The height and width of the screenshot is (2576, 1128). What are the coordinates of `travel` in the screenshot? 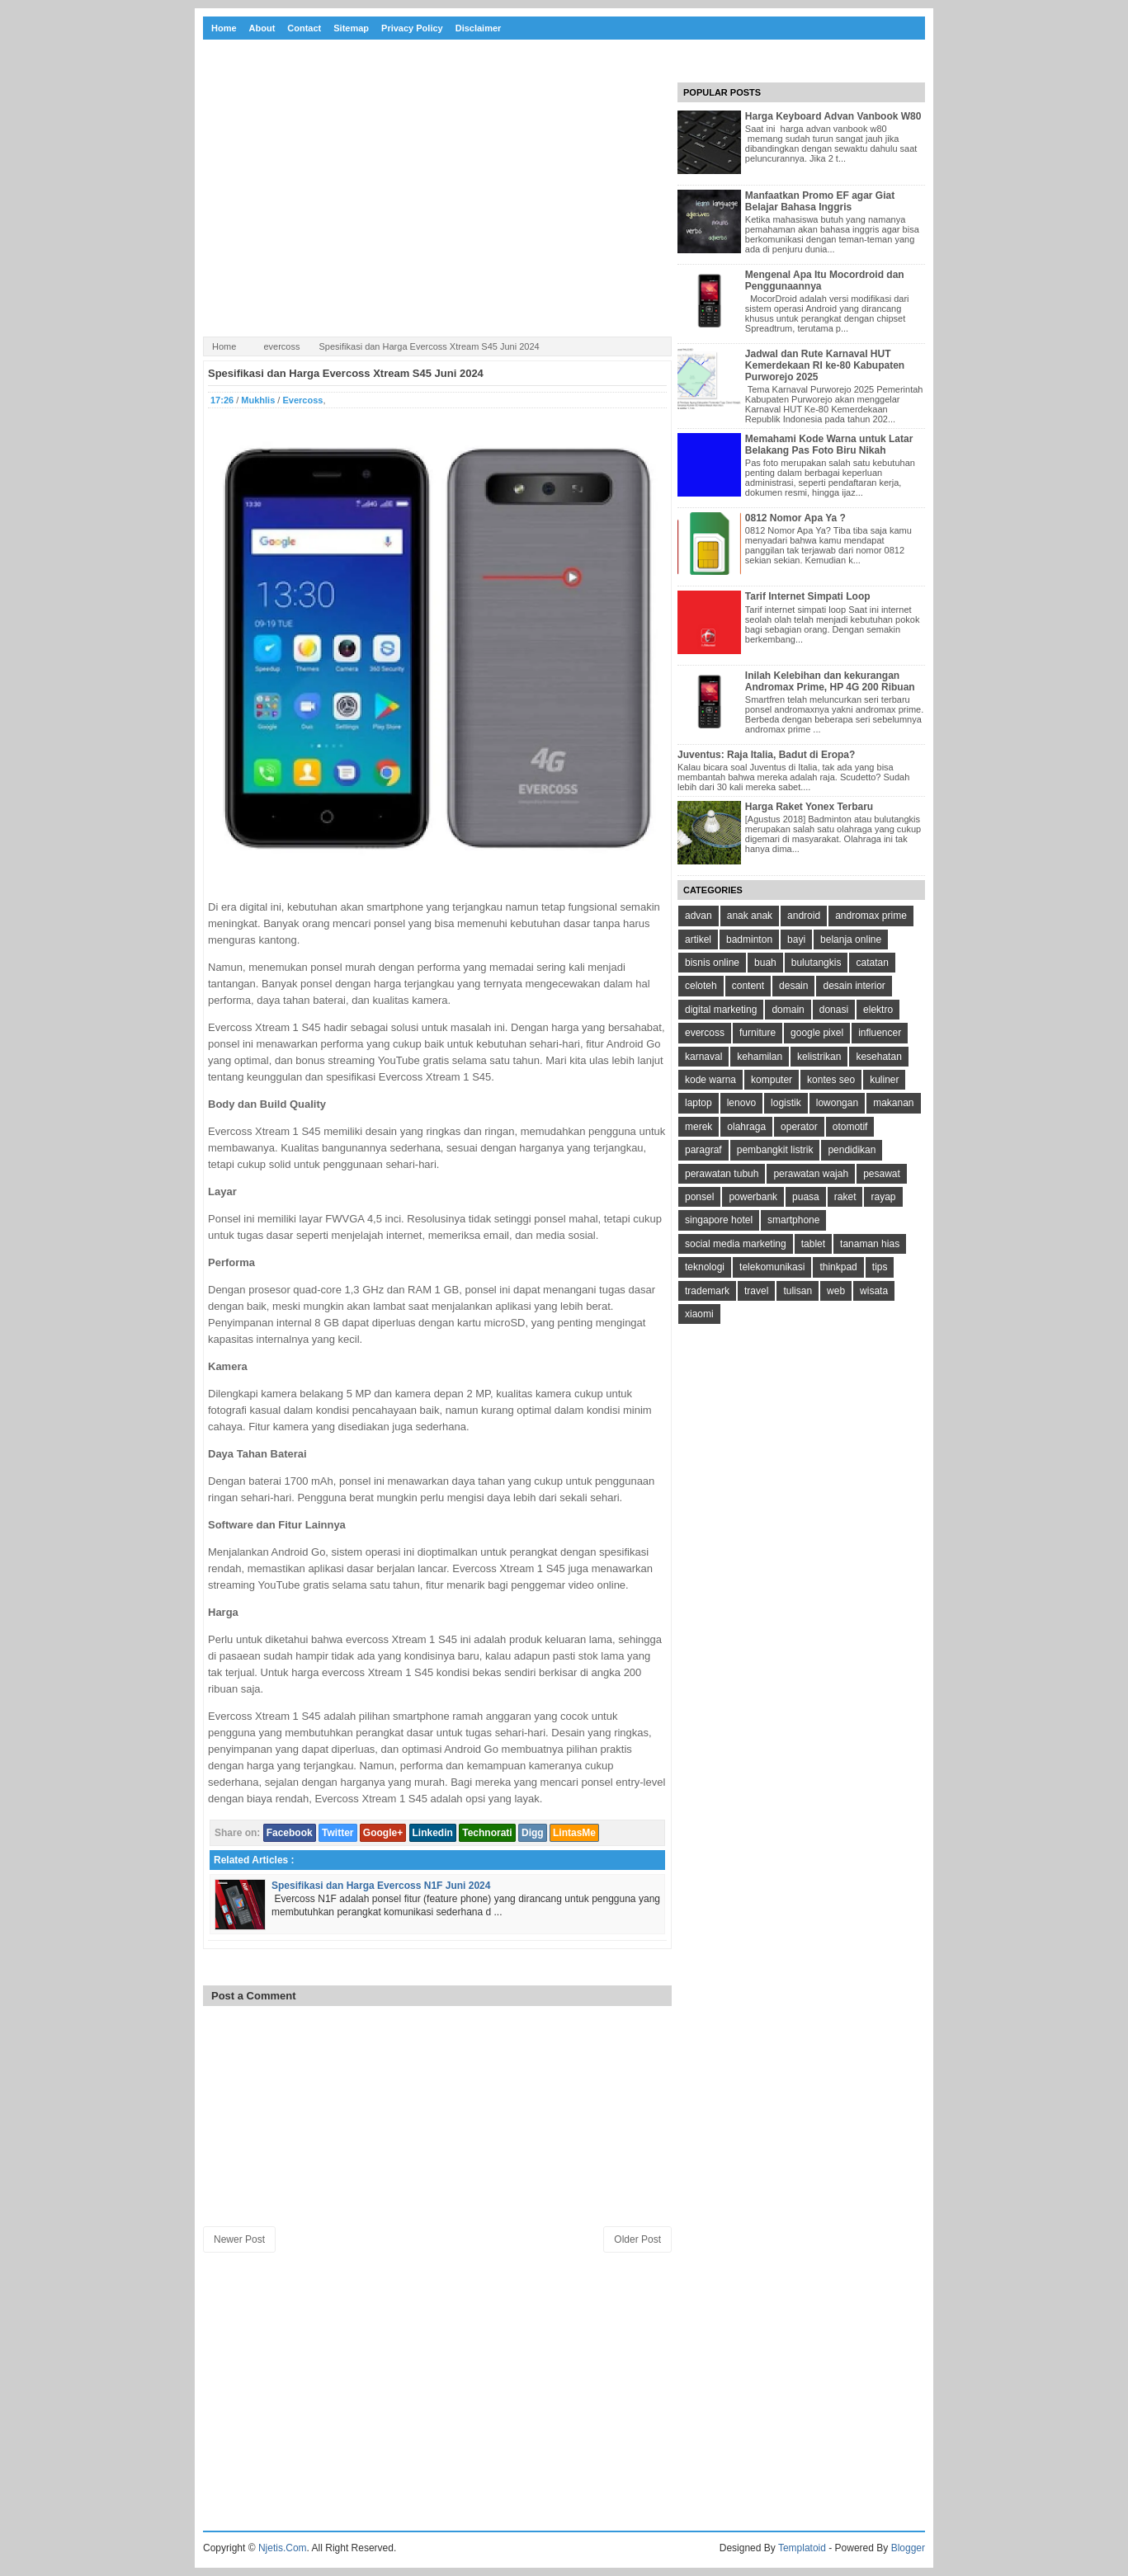 It's located at (756, 1291).